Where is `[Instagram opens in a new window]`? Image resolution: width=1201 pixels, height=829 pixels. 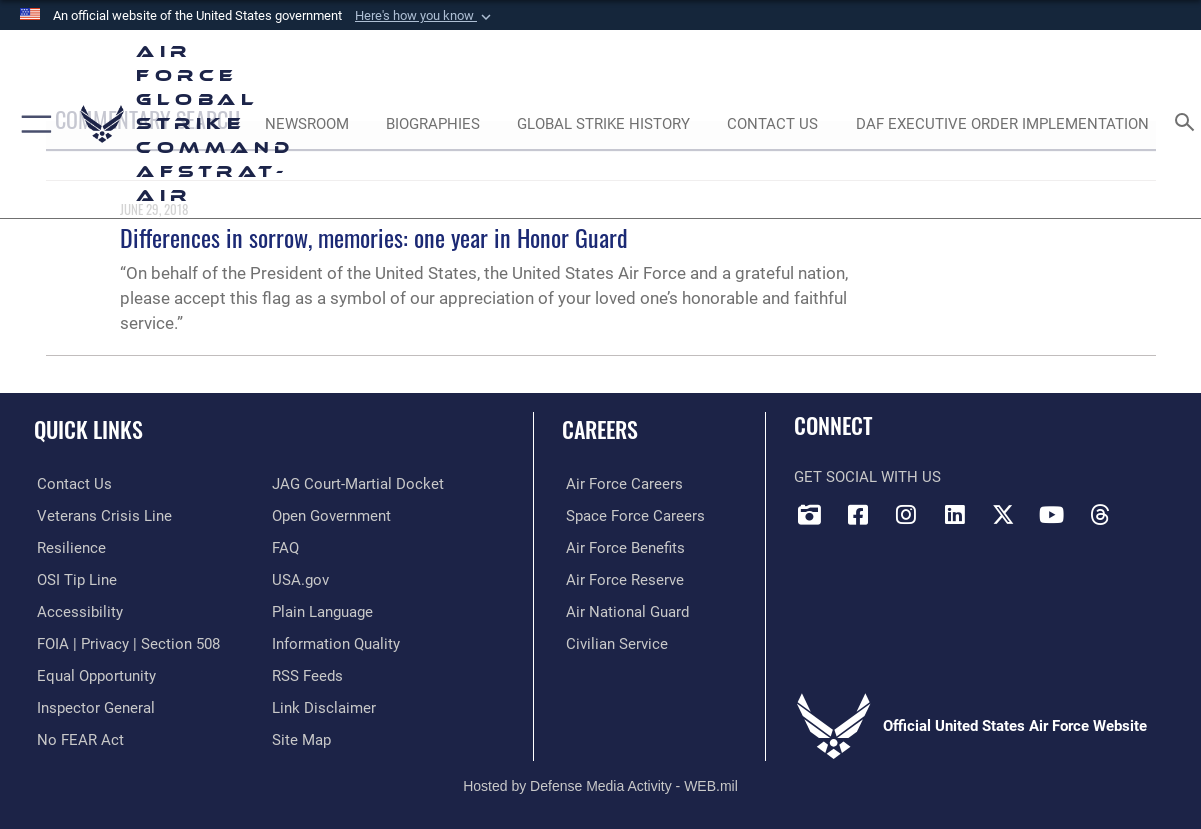 [Instagram opens in a new window] is located at coordinates (906, 515).